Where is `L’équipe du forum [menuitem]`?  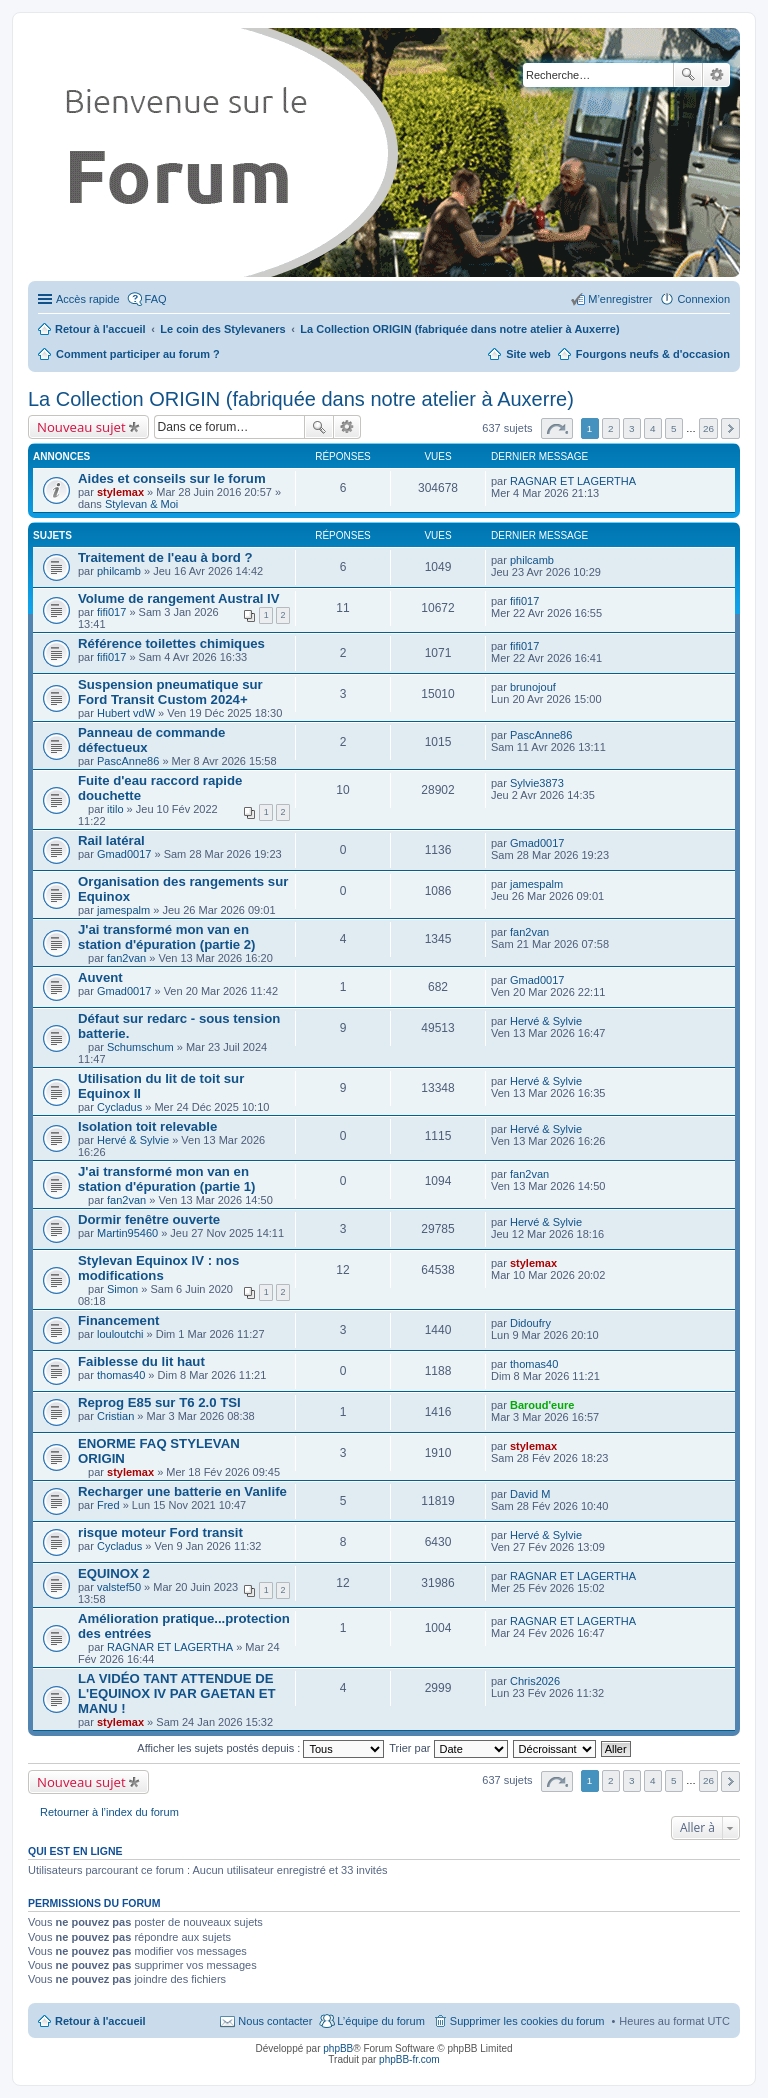
L’équipe du forum [menuitem] is located at coordinates (380, 2021).